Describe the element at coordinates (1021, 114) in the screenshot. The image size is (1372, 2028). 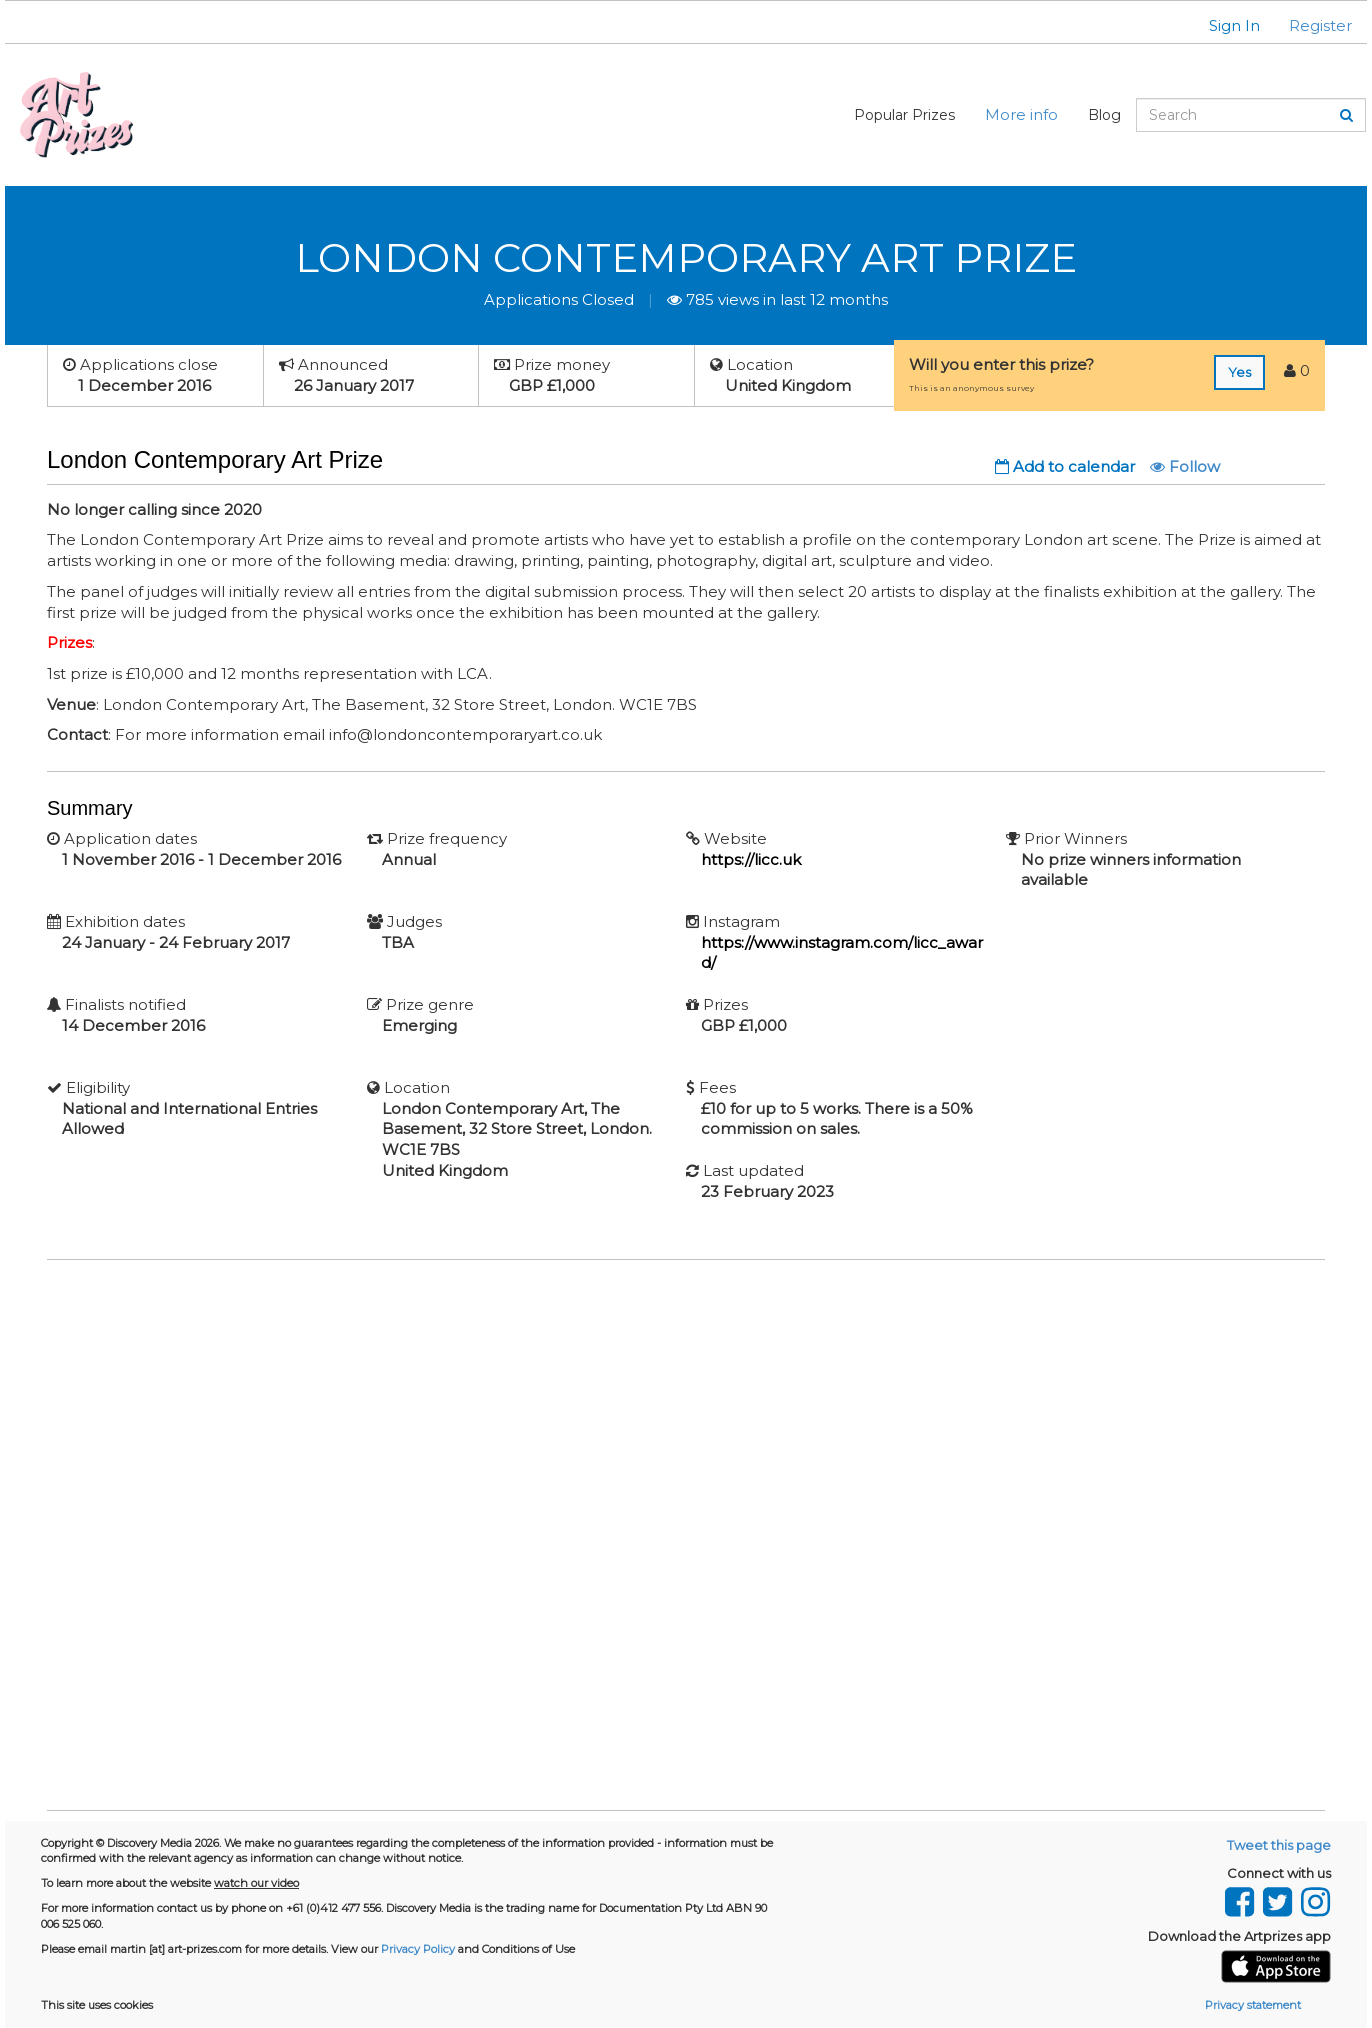
I see `More info` at that location.